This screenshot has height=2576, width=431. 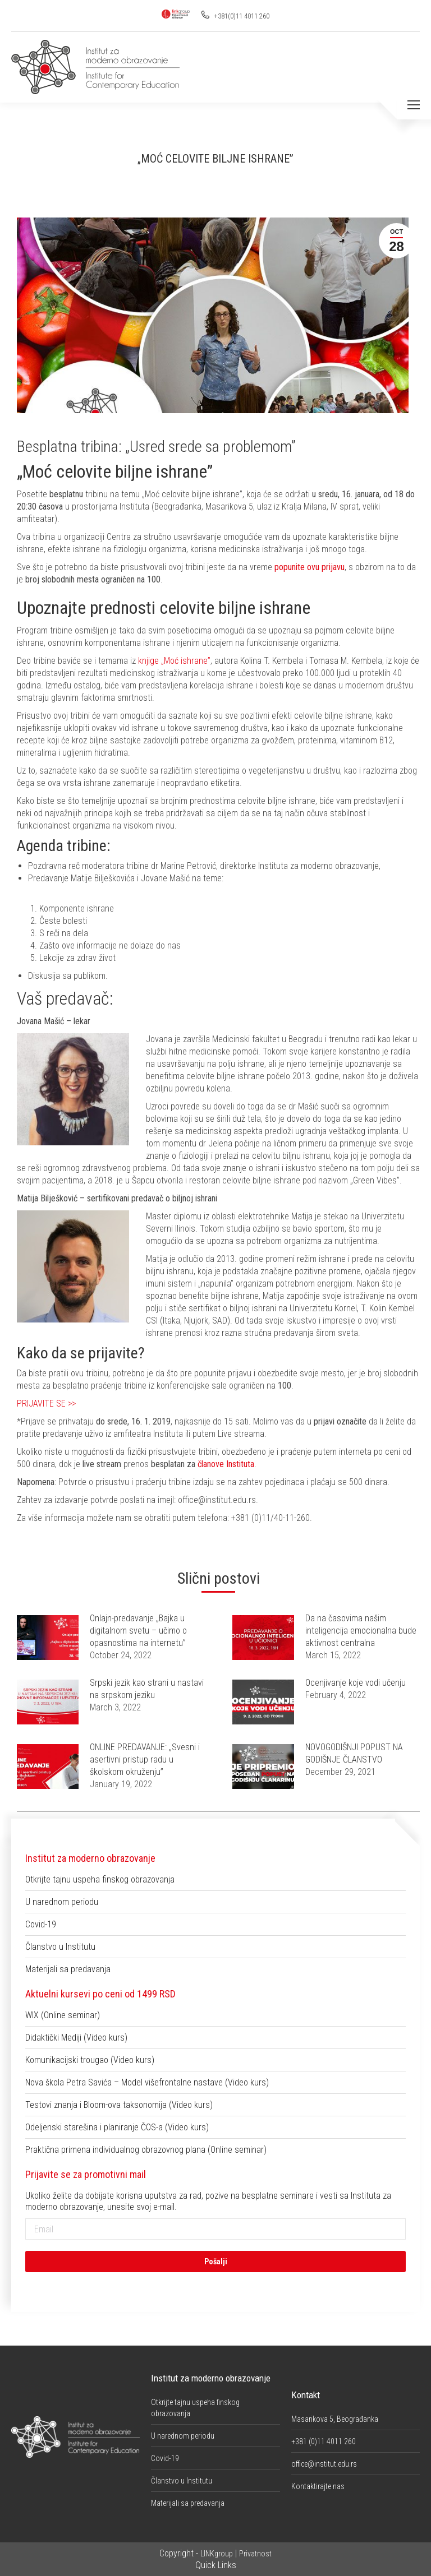 I want to click on WIX (Online seminar), so click(x=62, y=2015).